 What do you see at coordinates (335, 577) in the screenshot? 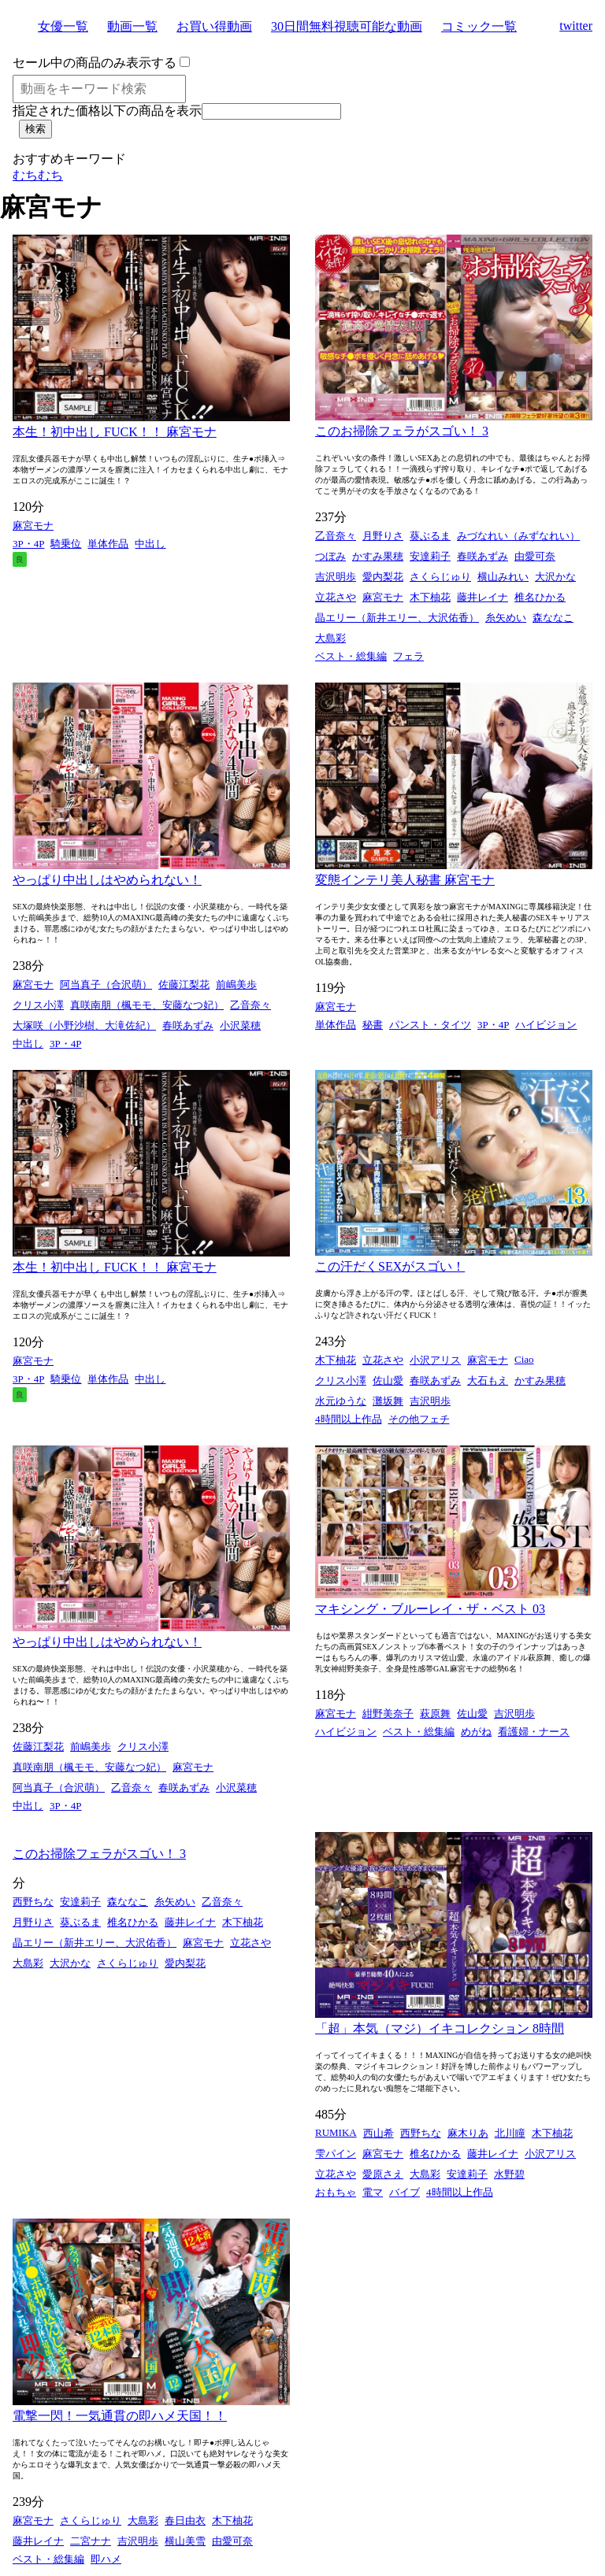
I see `吉沢明歩` at bounding box center [335, 577].